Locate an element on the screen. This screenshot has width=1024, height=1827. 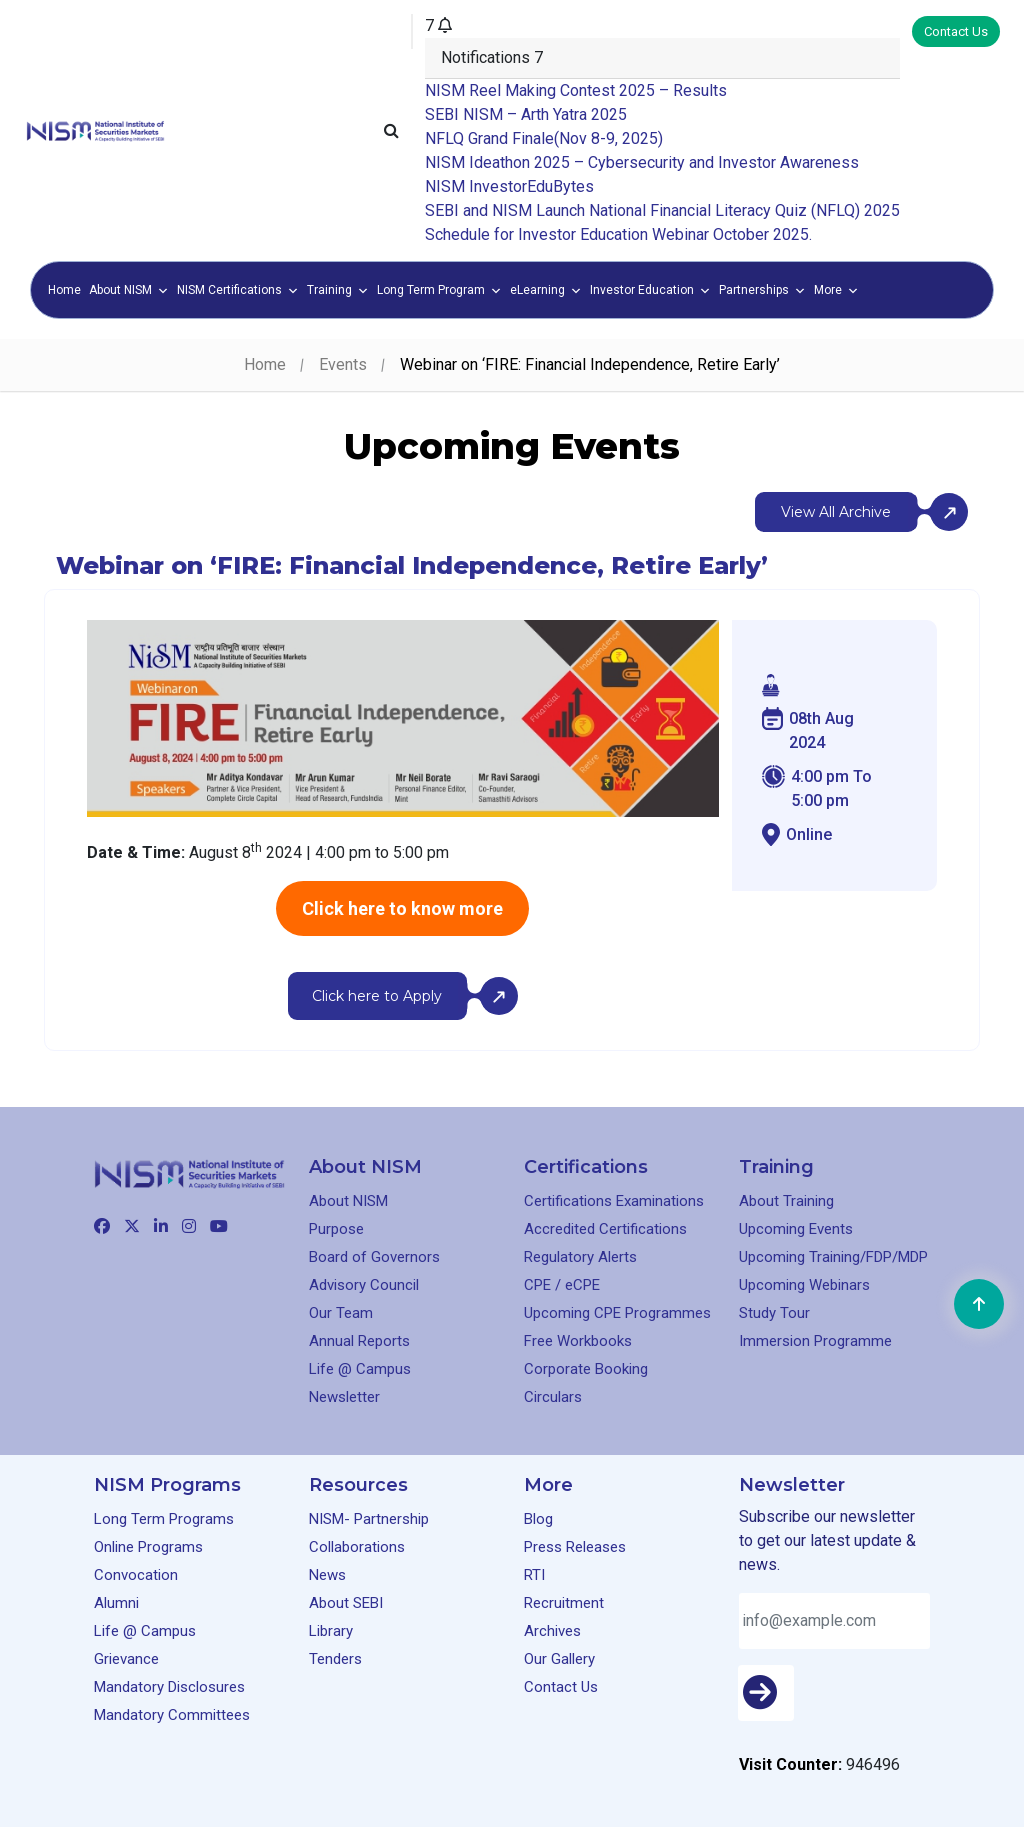
Long Term Programs is located at coordinates (164, 1519).